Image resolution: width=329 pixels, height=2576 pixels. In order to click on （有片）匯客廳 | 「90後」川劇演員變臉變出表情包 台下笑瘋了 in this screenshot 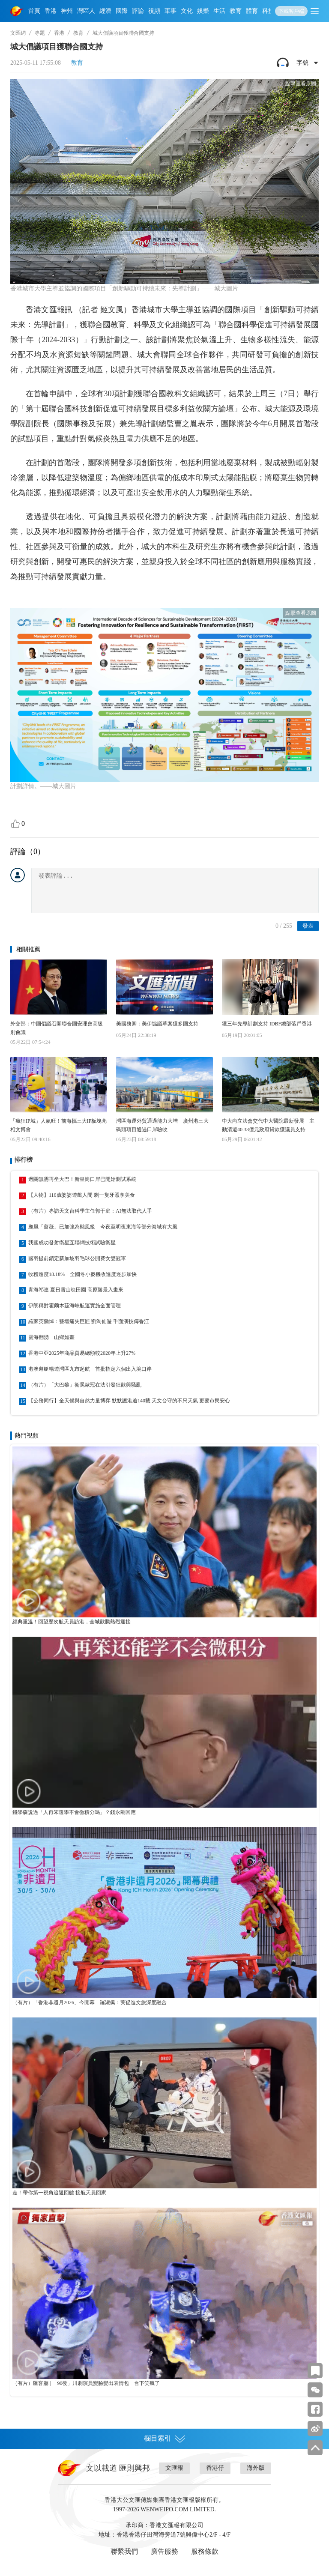, I will do `click(86, 2383)`.